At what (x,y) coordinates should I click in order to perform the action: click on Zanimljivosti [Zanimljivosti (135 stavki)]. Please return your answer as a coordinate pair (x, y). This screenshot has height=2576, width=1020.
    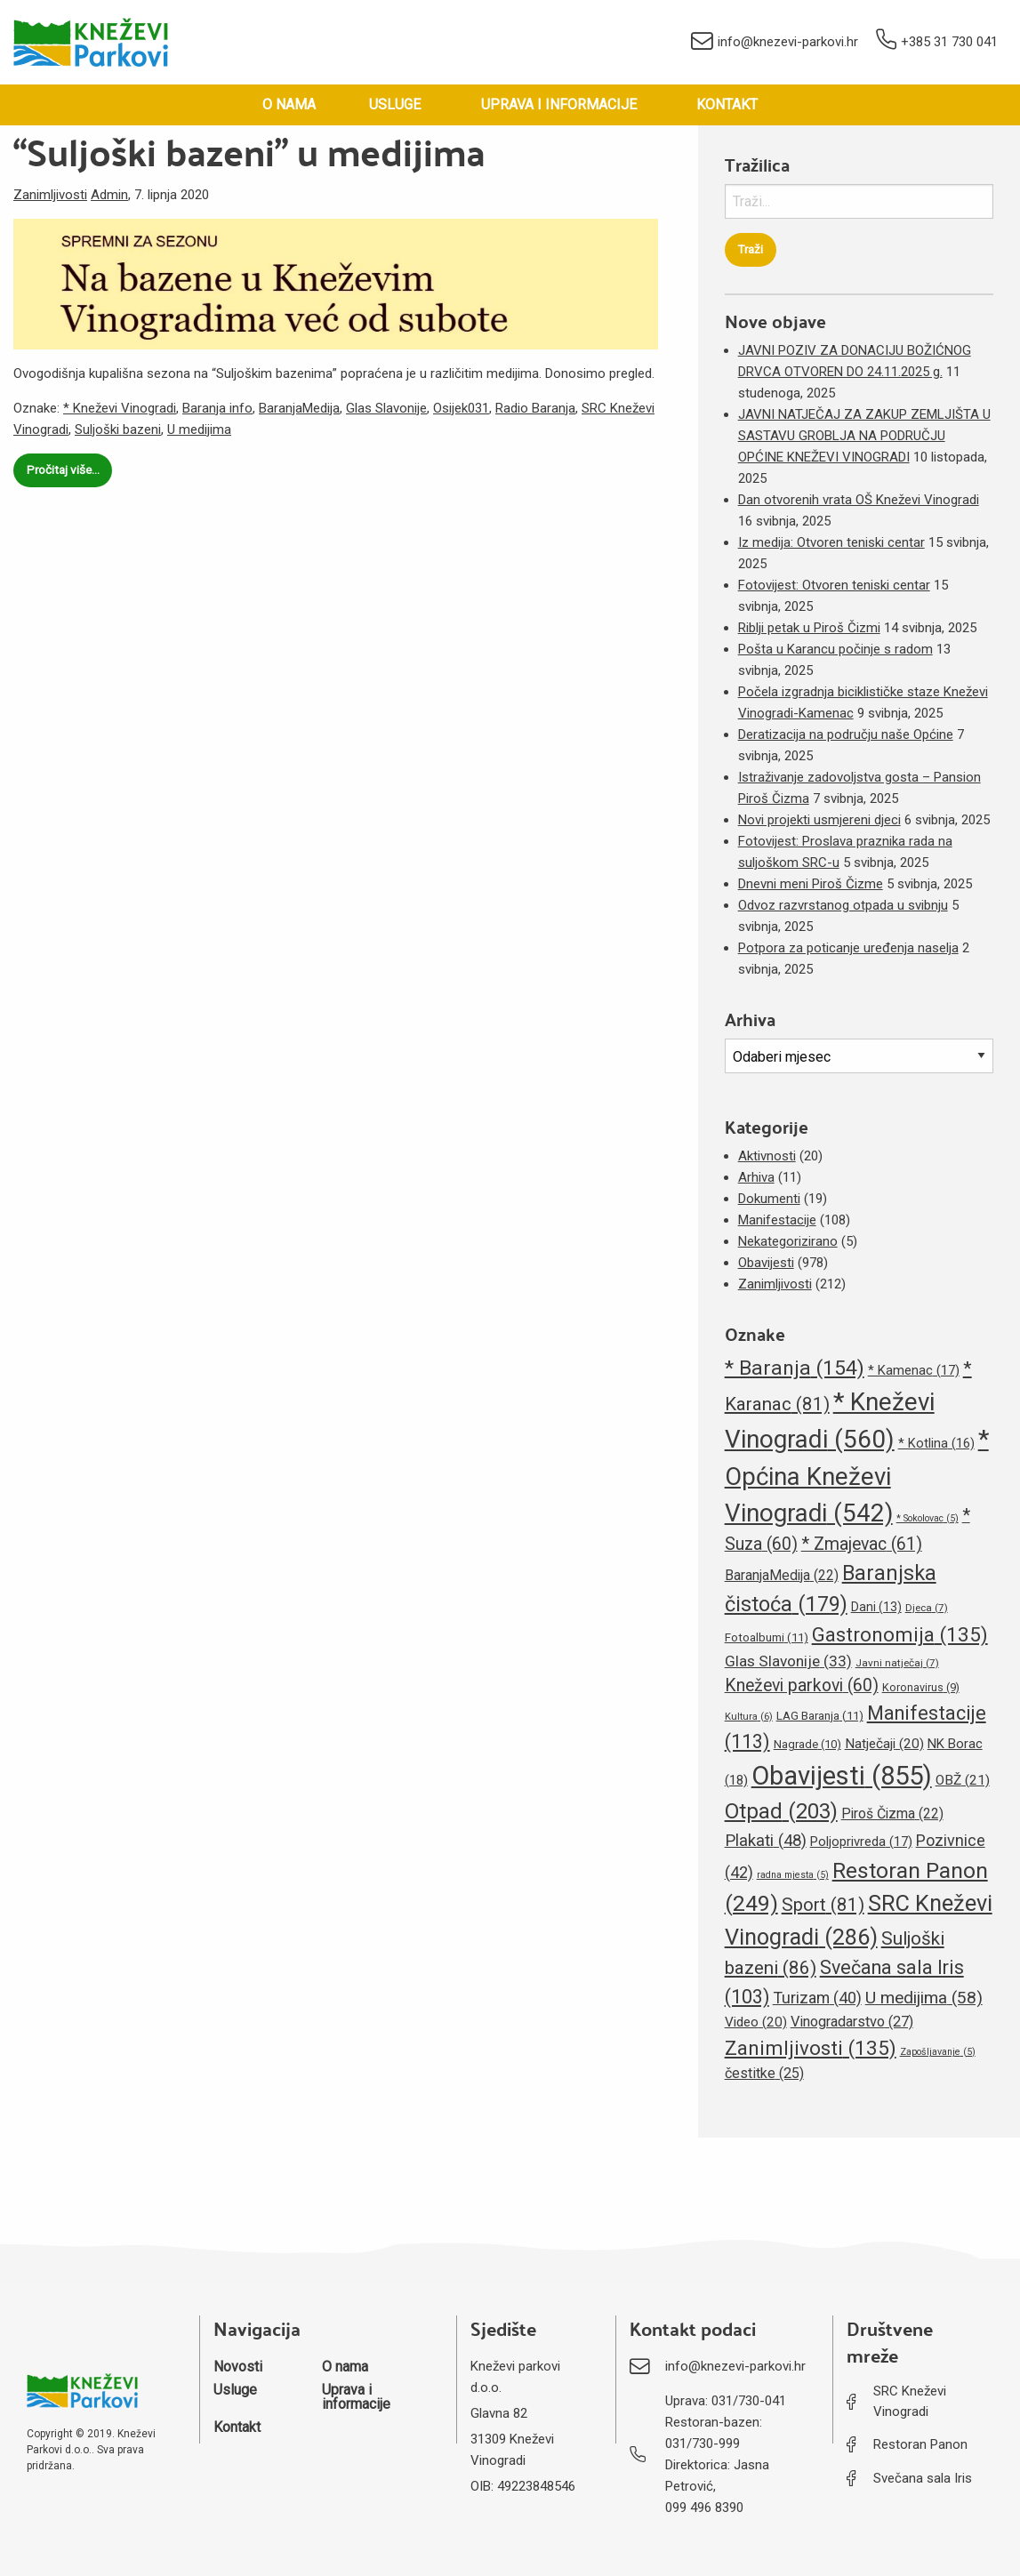
    Looking at the image, I should click on (810, 2047).